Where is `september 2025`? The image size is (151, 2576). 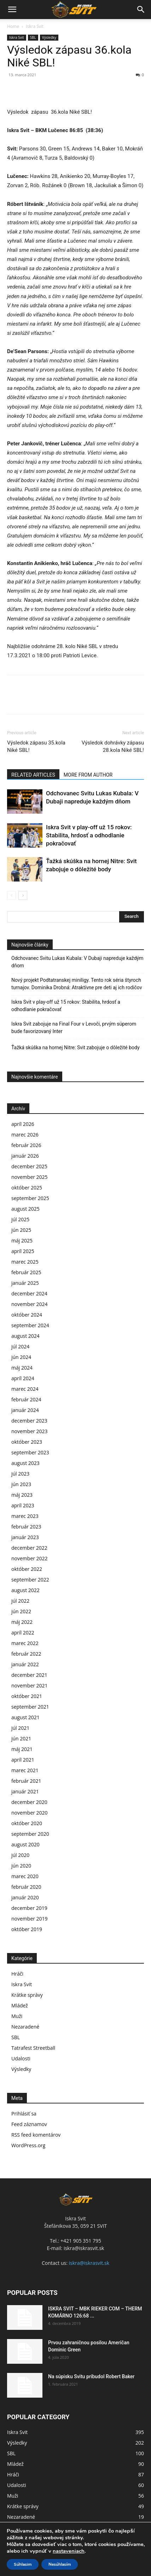 september 2025 is located at coordinates (30, 1198).